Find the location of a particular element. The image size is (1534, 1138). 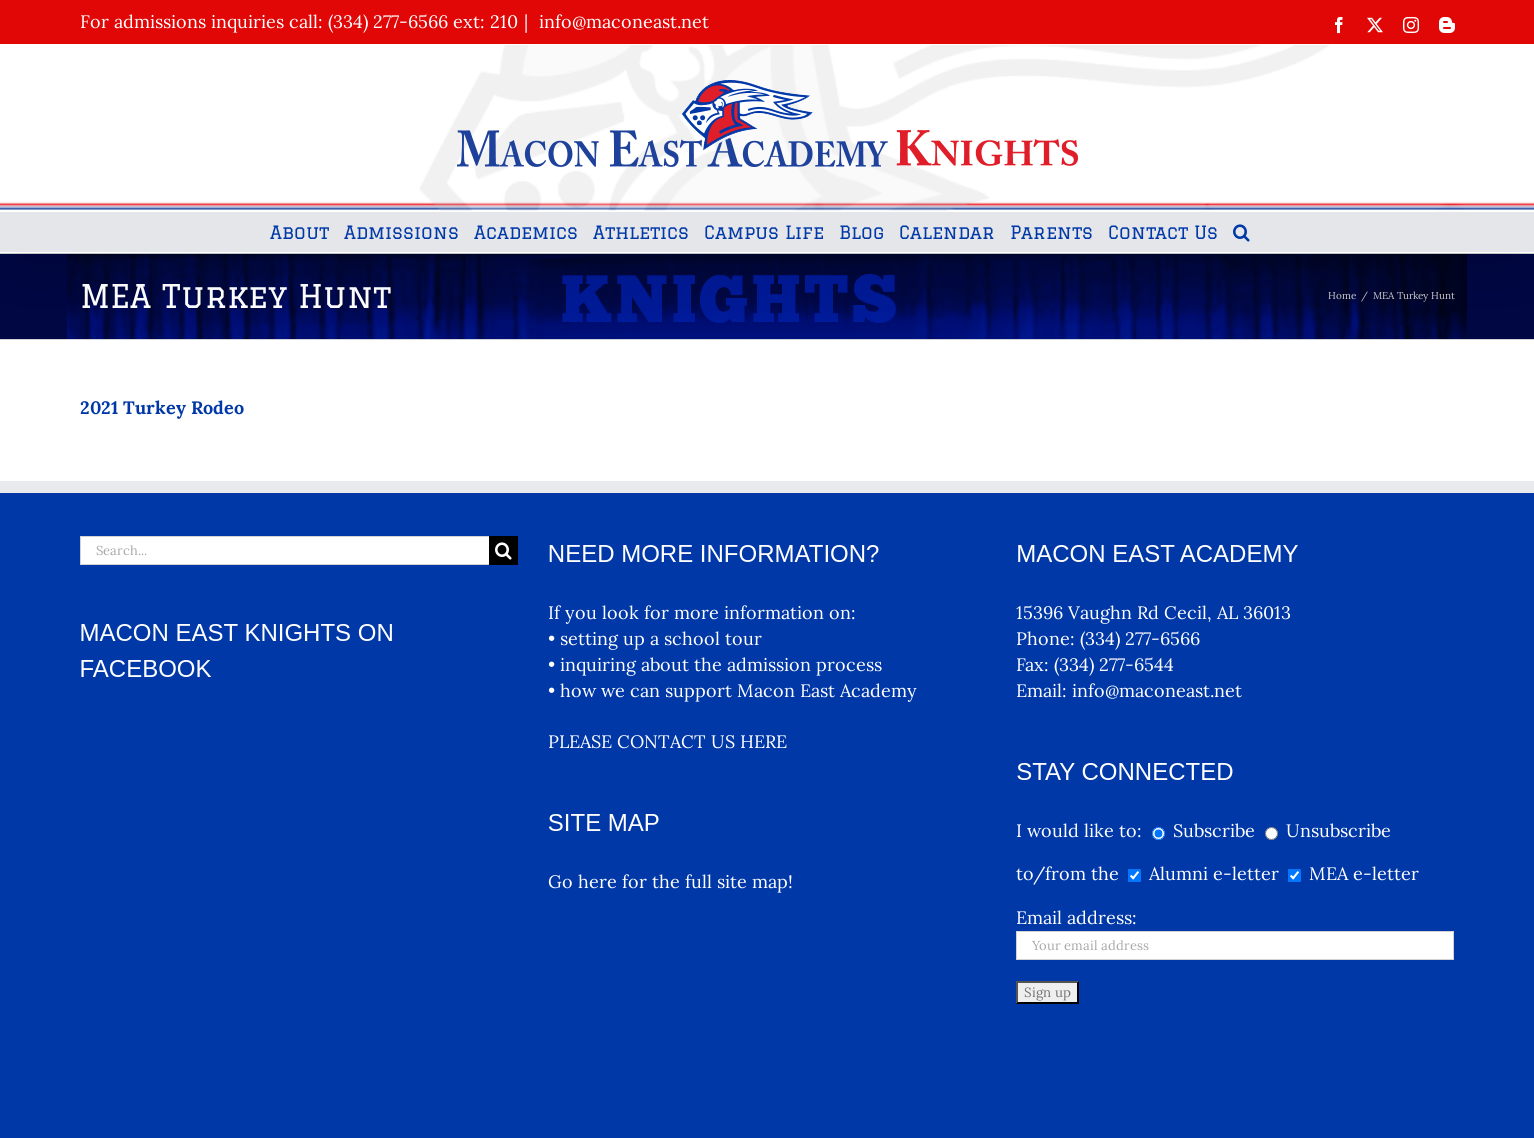

[Search...] is located at coordinates (284, 550).